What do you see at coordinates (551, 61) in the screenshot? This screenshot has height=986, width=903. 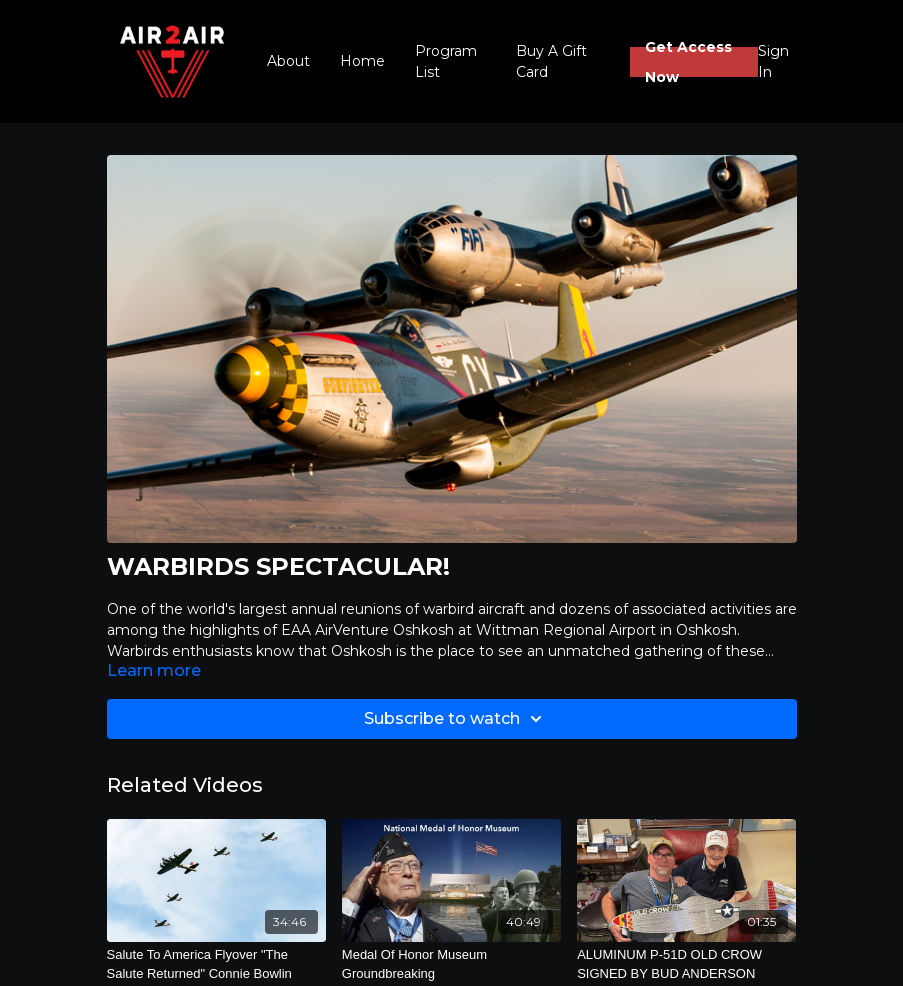 I see `Buy A Gift Card` at bounding box center [551, 61].